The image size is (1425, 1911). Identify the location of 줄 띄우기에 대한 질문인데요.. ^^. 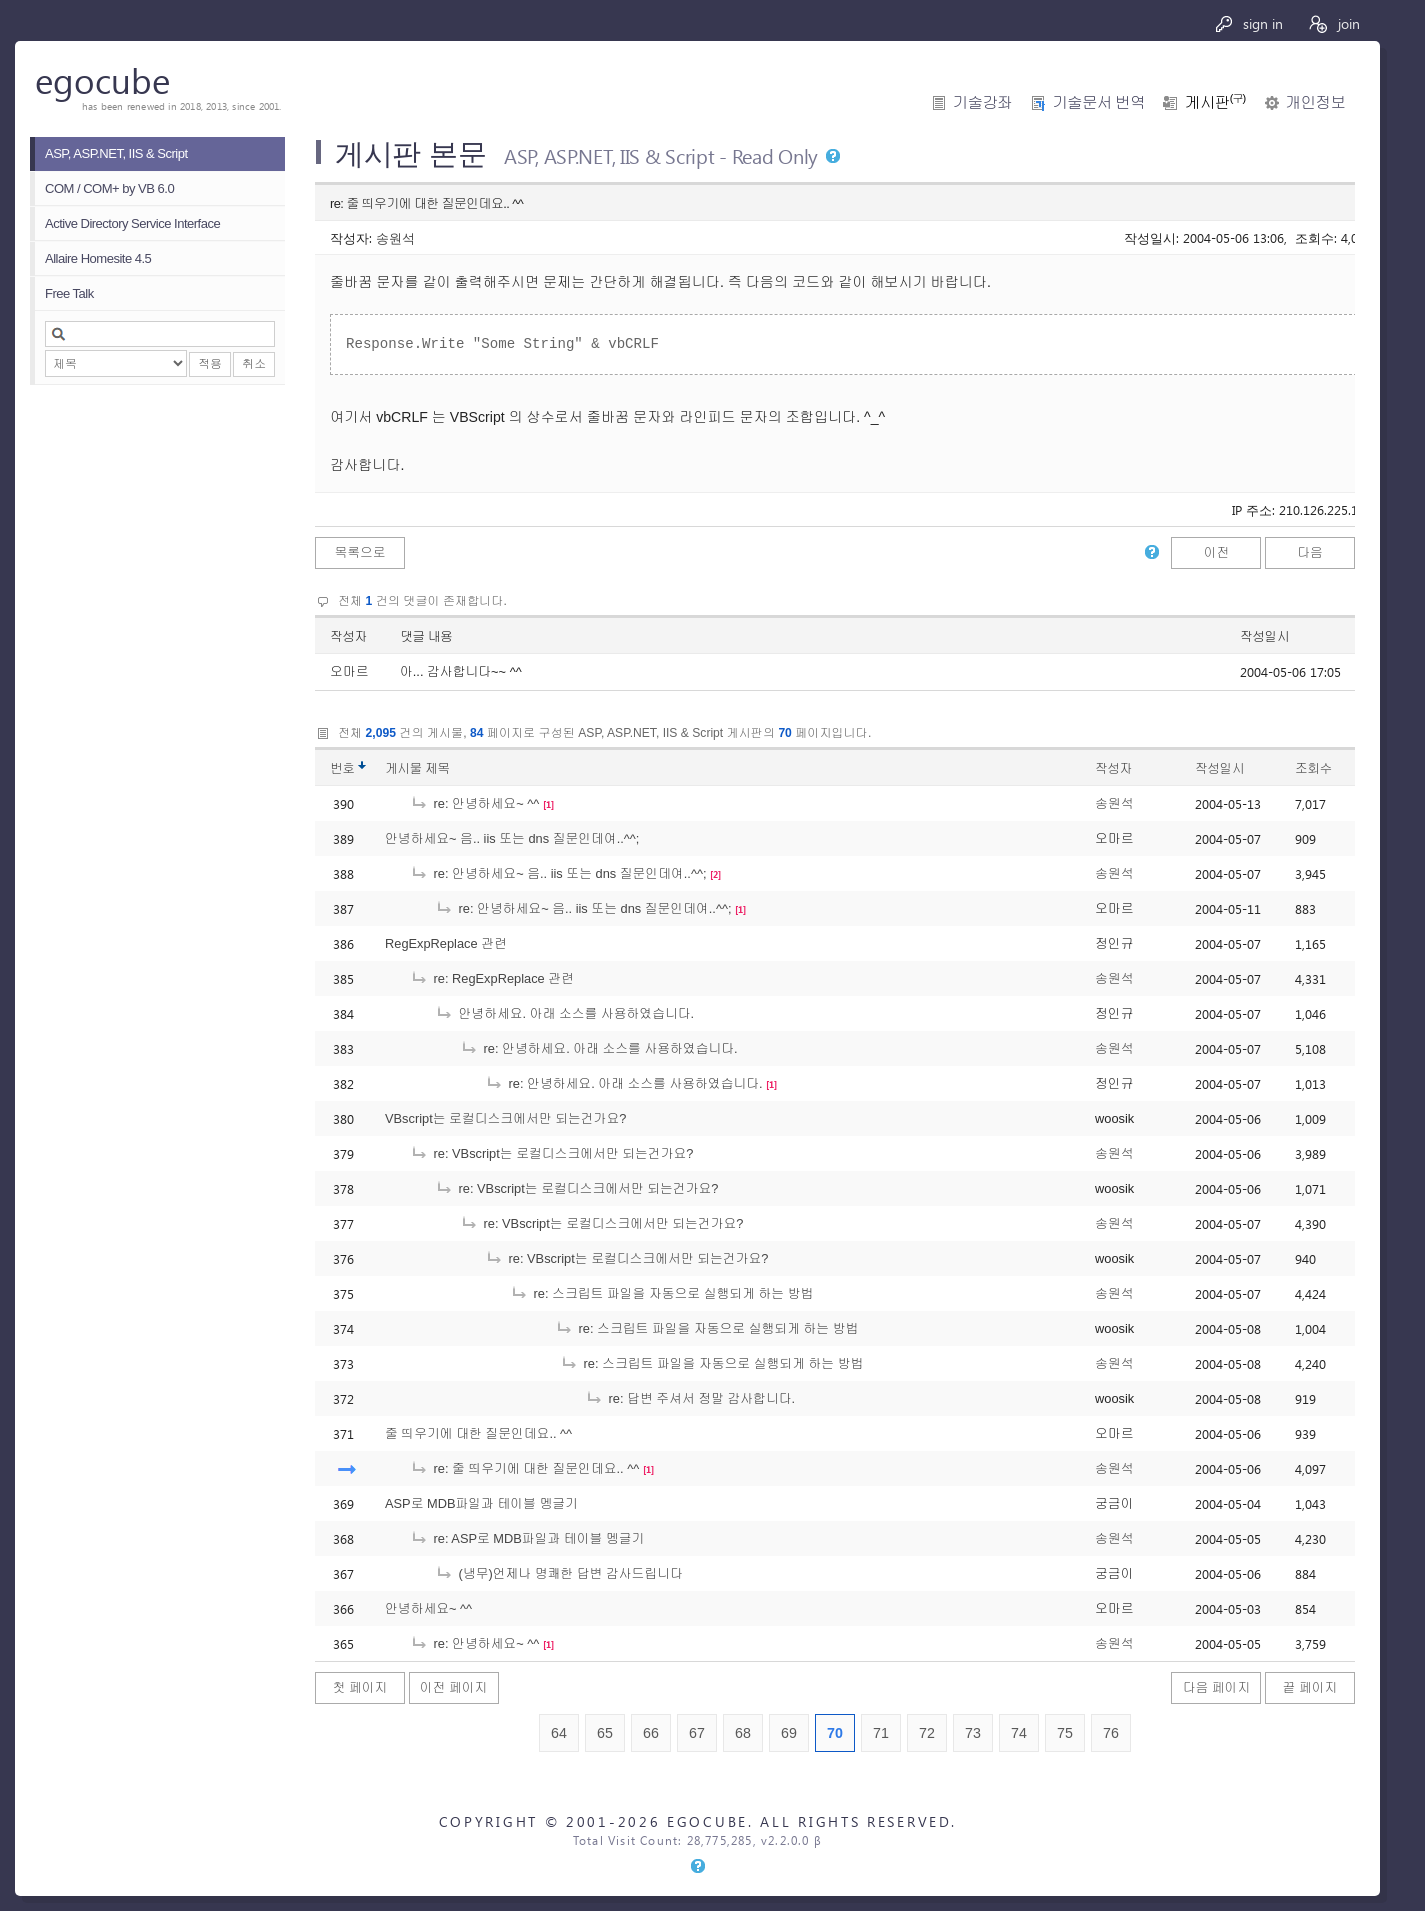
(478, 1433).